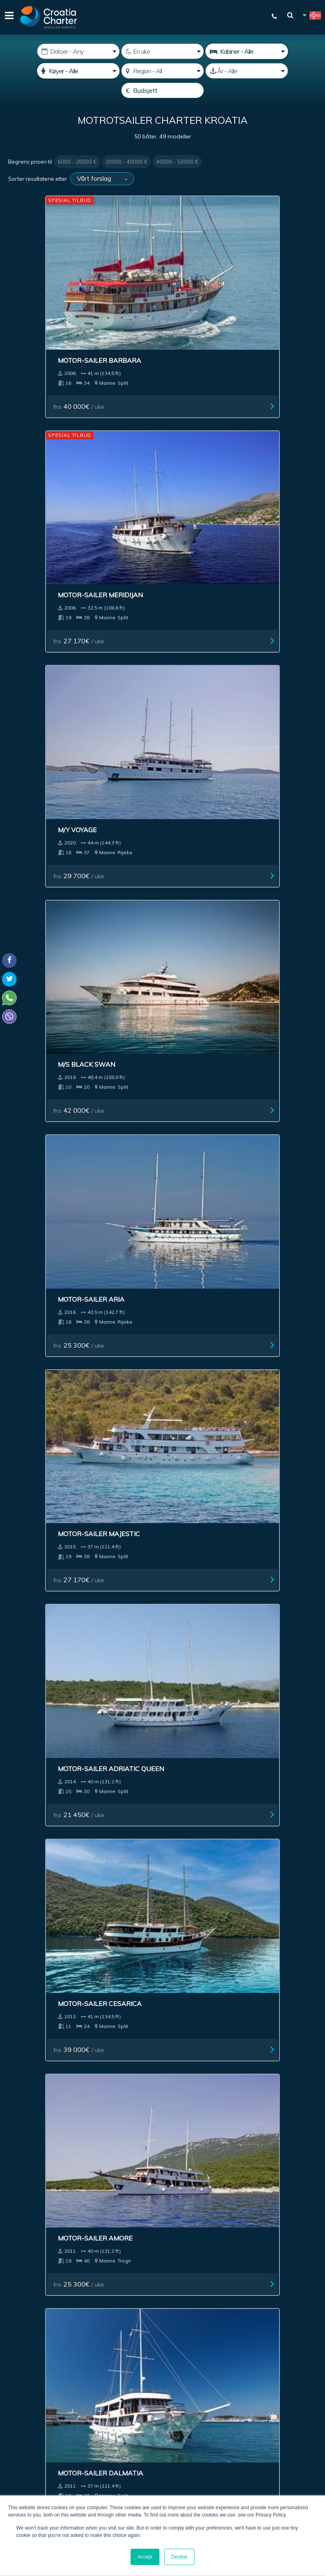 This screenshot has width=325, height=2576. I want to click on Motor-sailer Dalmatino, so click(143, 1931).